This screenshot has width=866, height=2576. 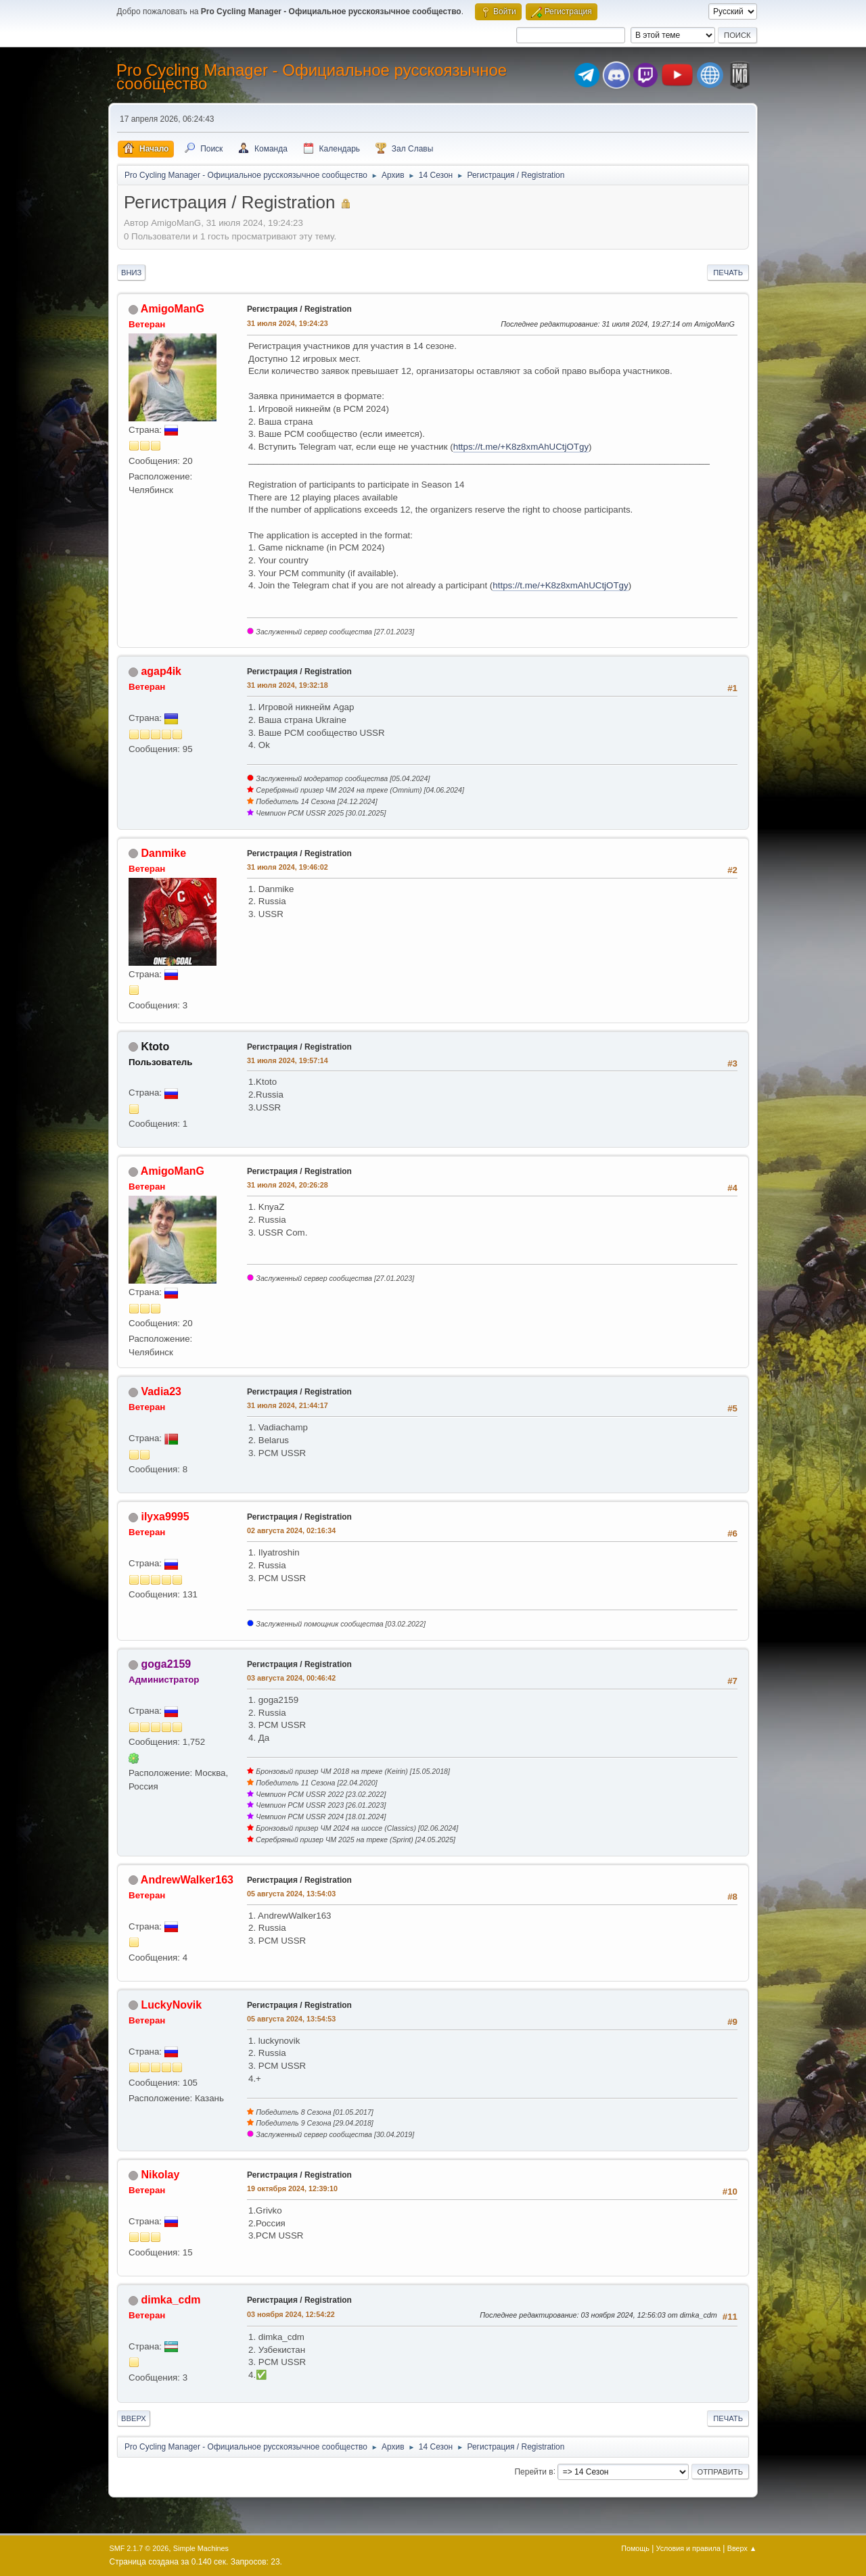 I want to click on Pro Cycling Manager - Официальное русскоязычное сообщество, so click(x=311, y=77).